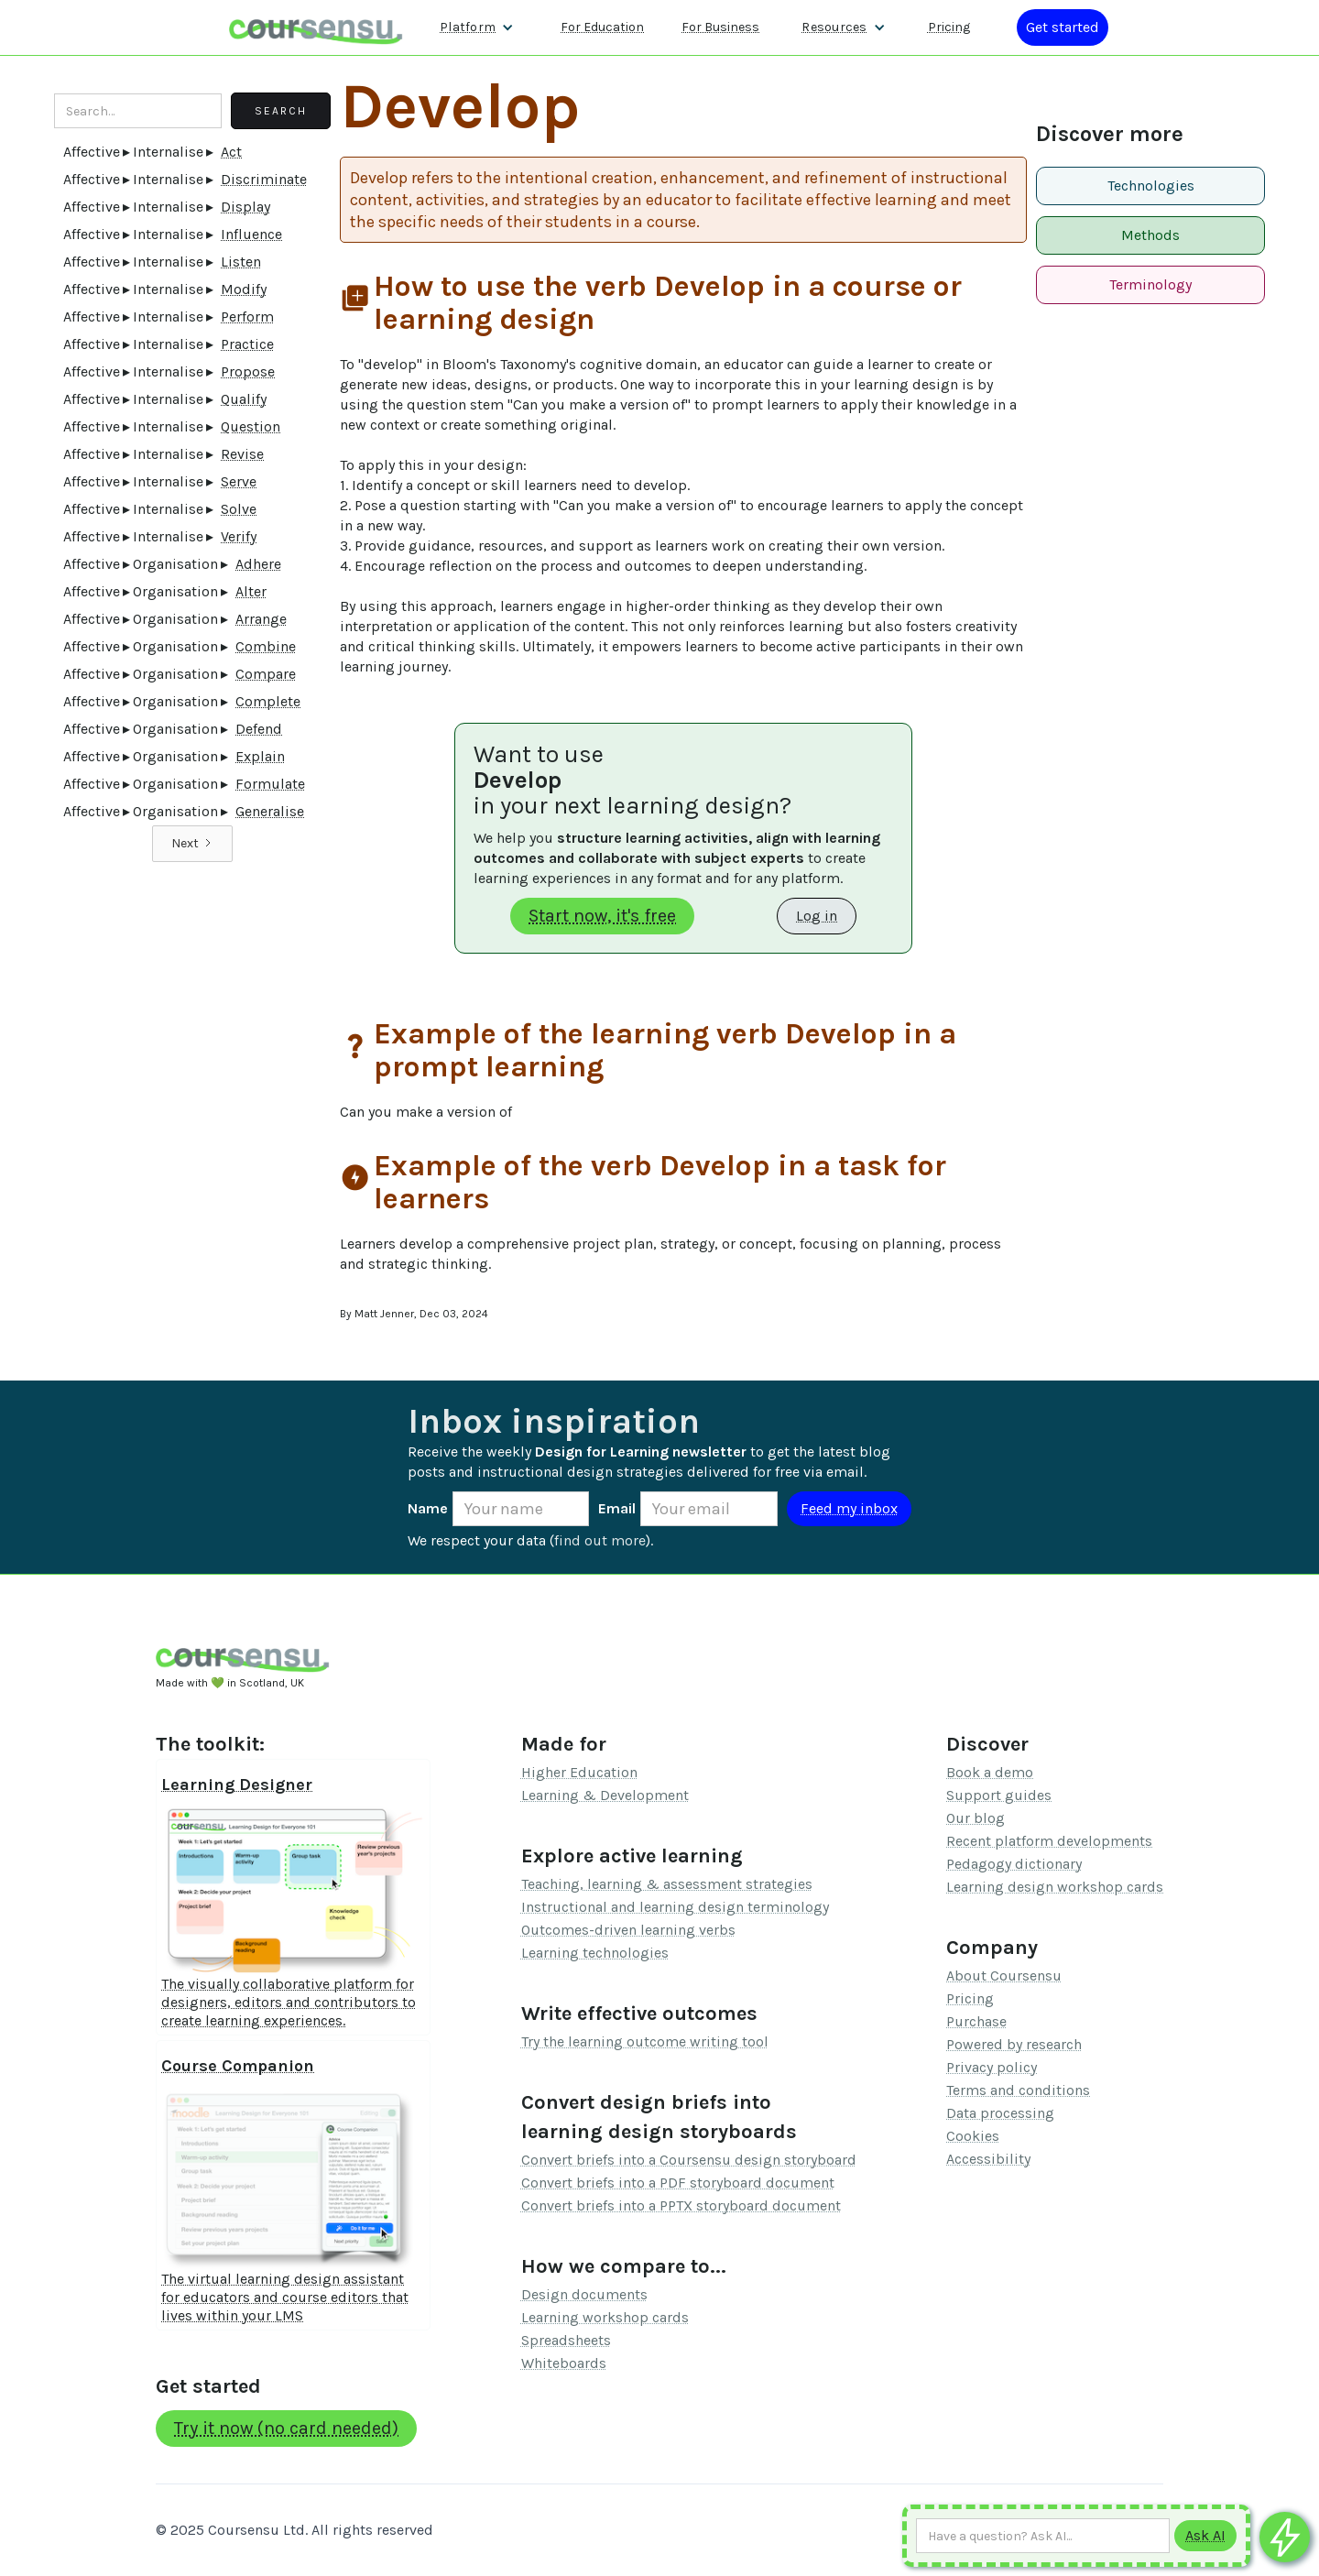 This screenshot has width=1319, height=2576. What do you see at coordinates (595, 1952) in the screenshot?
I see `Learning technologies` at bounding box center [595, 1952].